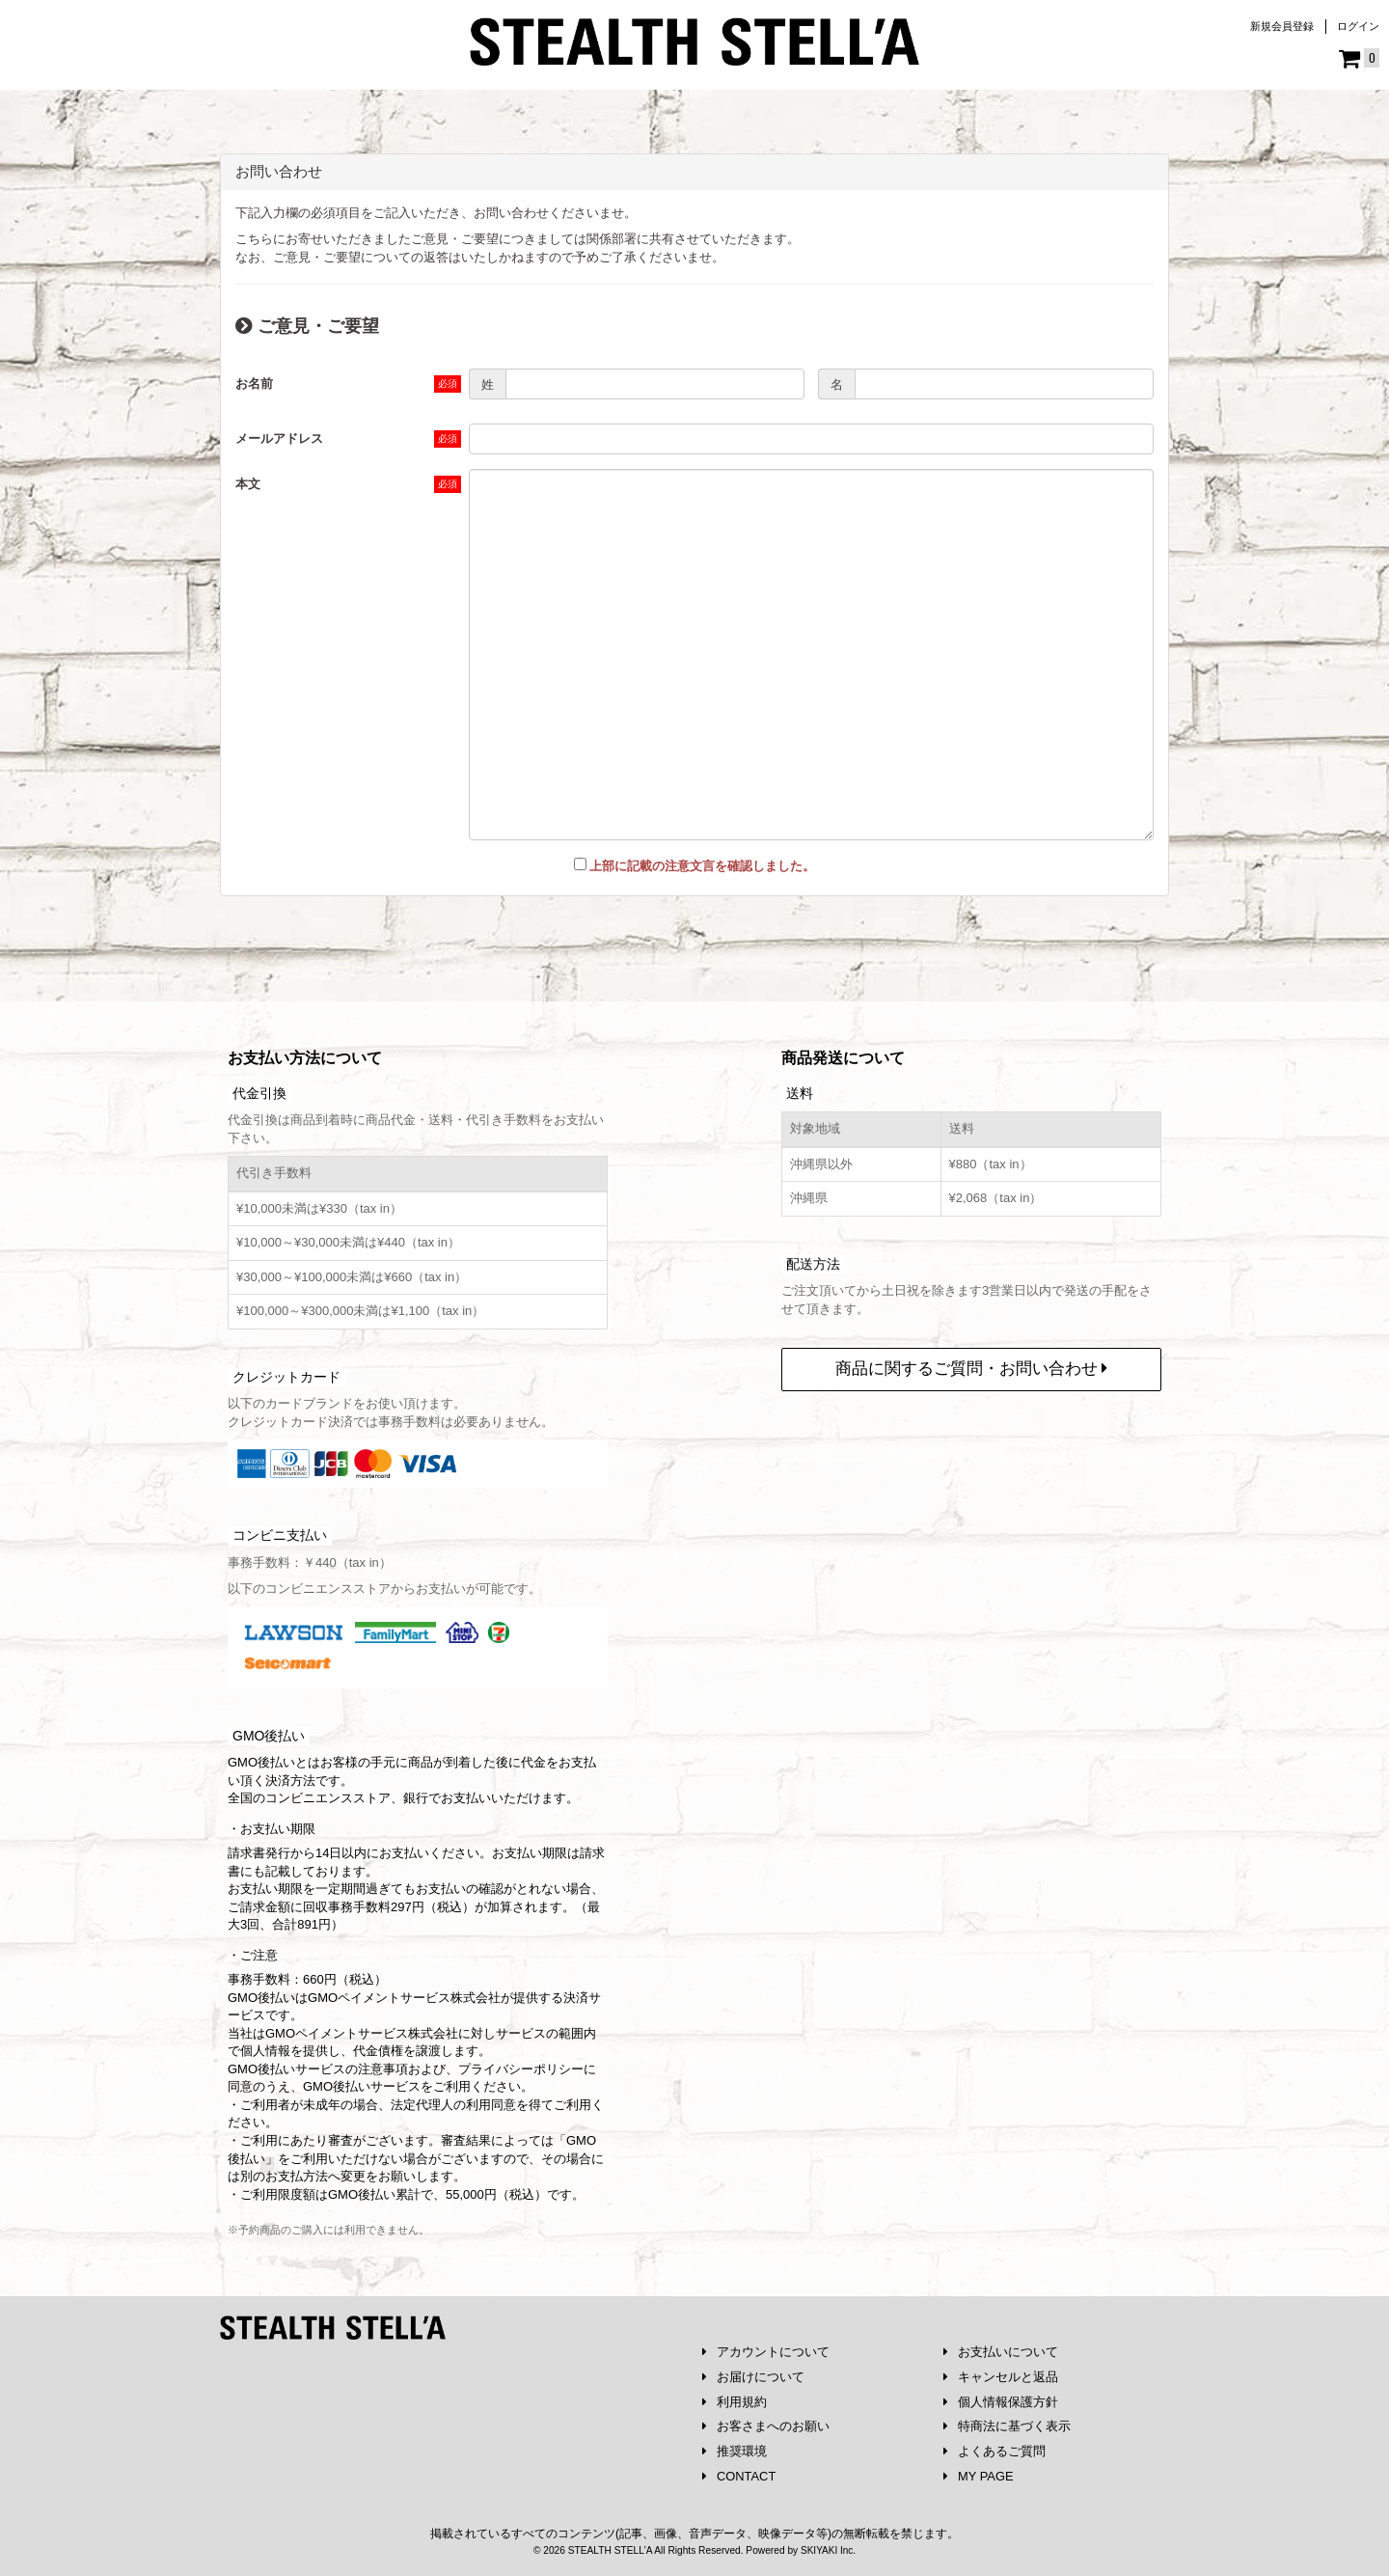 The height and width of the screenshot is (2576, 1389). What do you see at coordinates (978, 2476) in the screenshot?
I see `MY PAGE` at bounding box center [978, 2476].